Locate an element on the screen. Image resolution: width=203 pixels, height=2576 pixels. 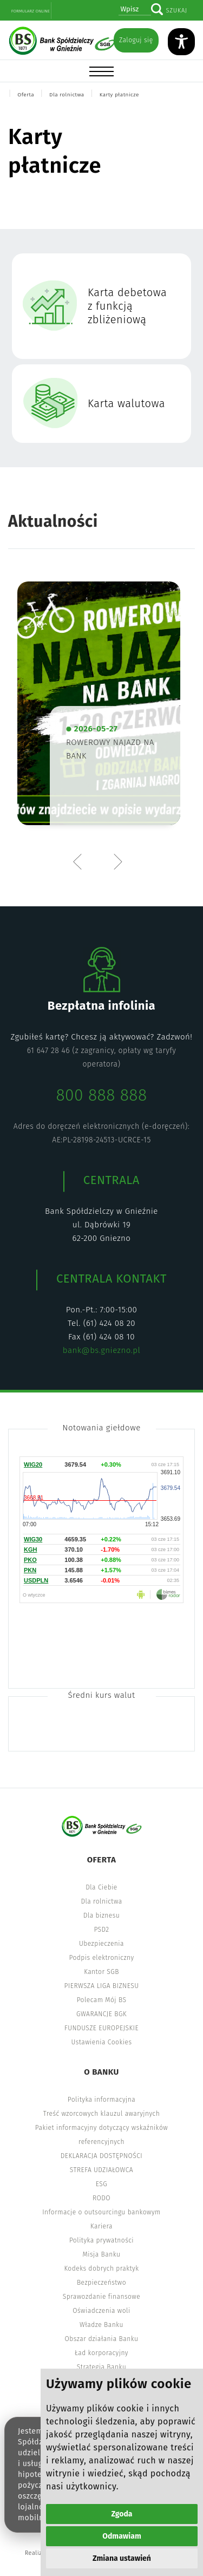
RODO is located at coordinates (101, 2198).